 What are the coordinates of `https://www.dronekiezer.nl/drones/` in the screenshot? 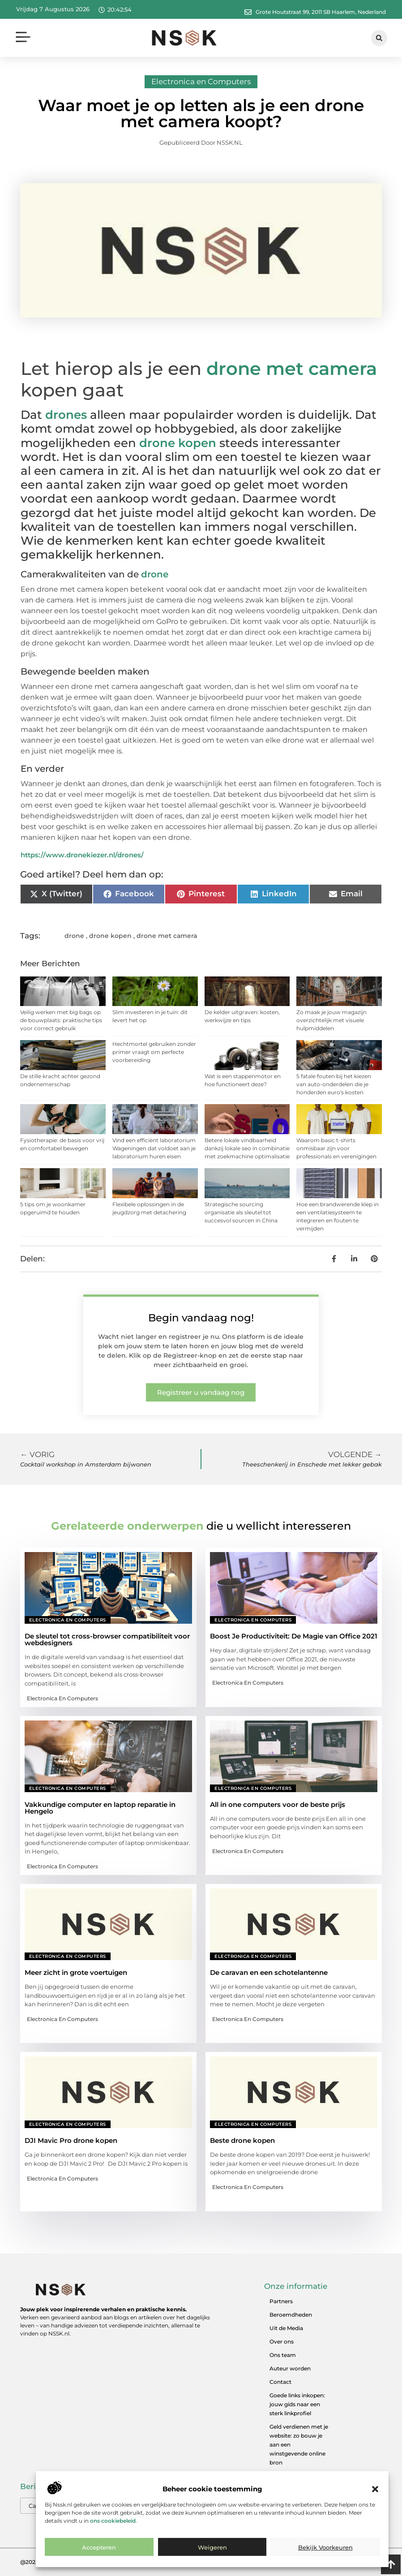 It's located at (82, 855).